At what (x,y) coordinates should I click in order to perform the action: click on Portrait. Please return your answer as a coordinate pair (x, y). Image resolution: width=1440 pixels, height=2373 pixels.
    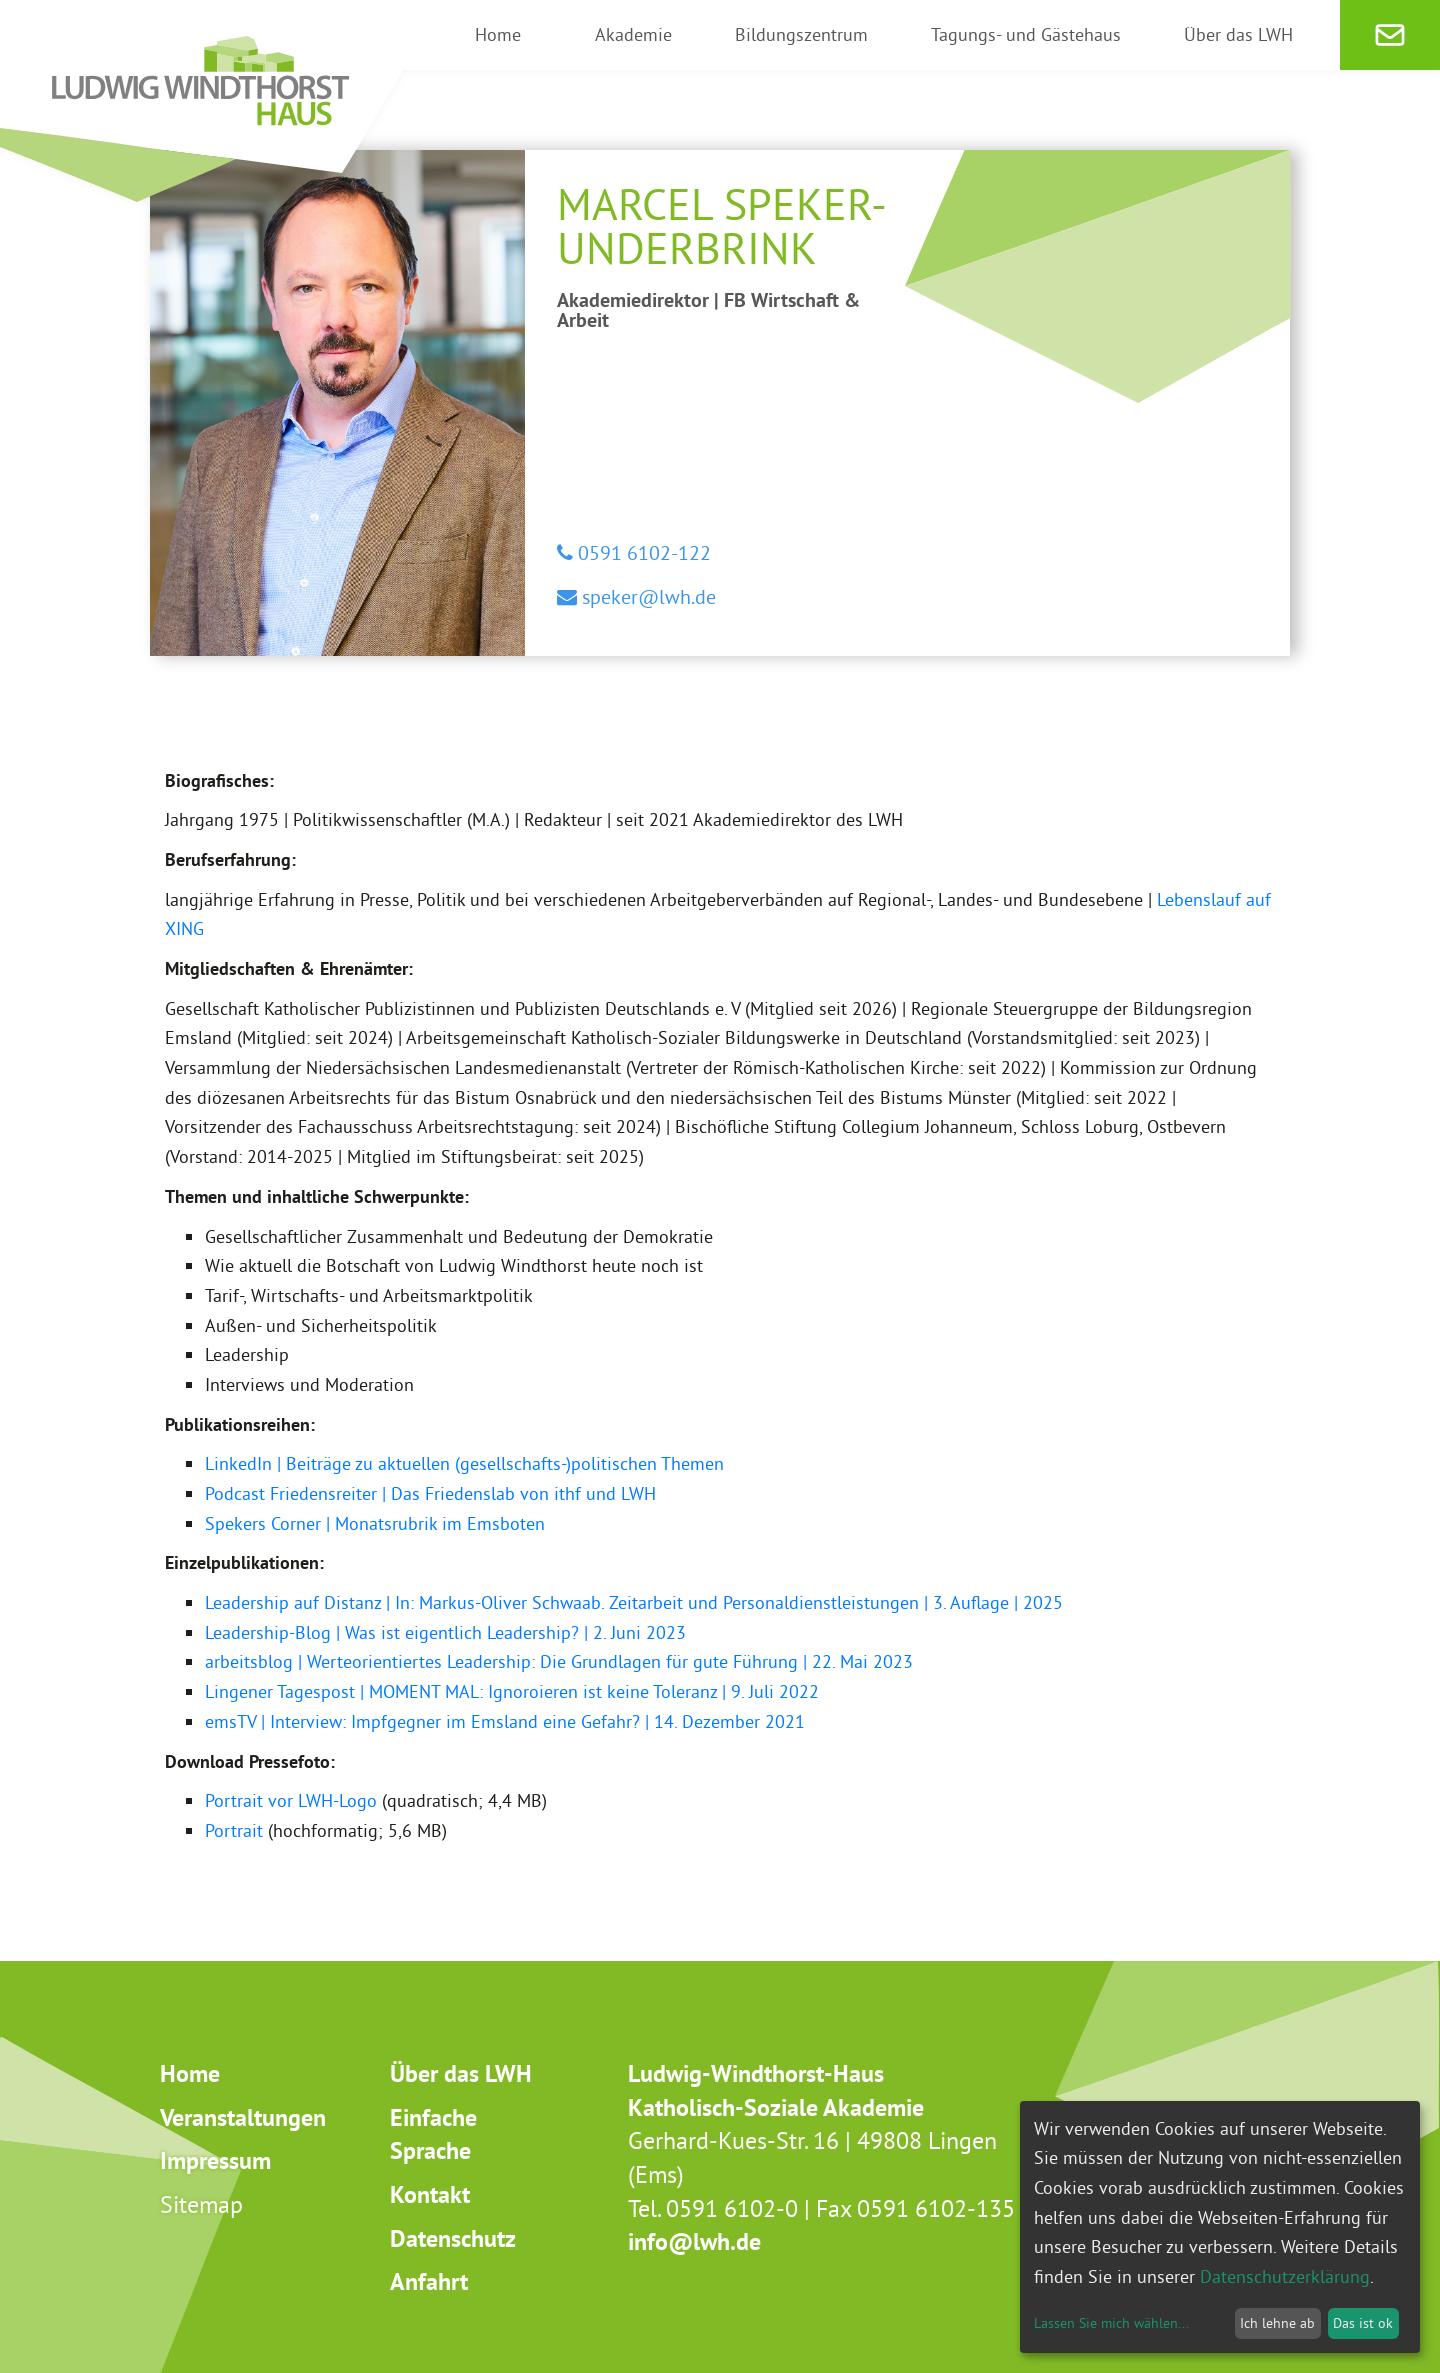
    Looking at the image, I should click on (234, 1830).